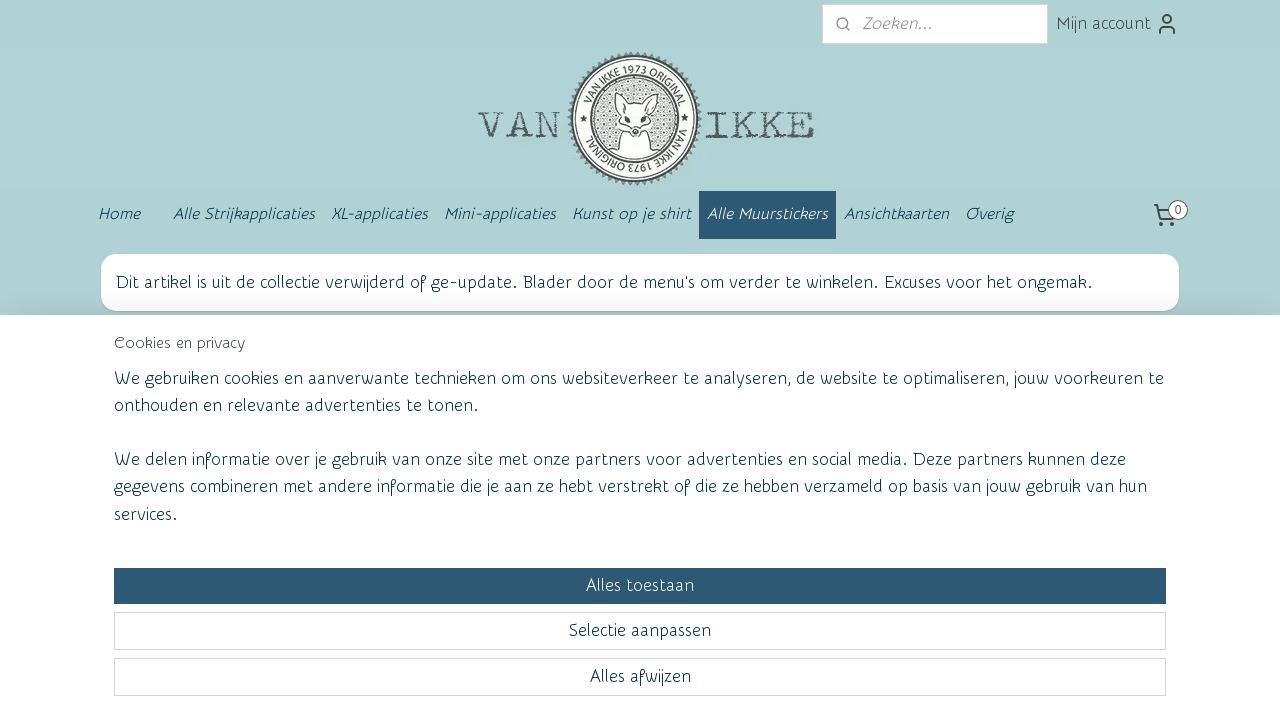 The image size is (1280, 720). What do you see at coordinates (631, 214) in the screenshot?
I see `Kunst op je shirt` at bounding box center [631, 214].